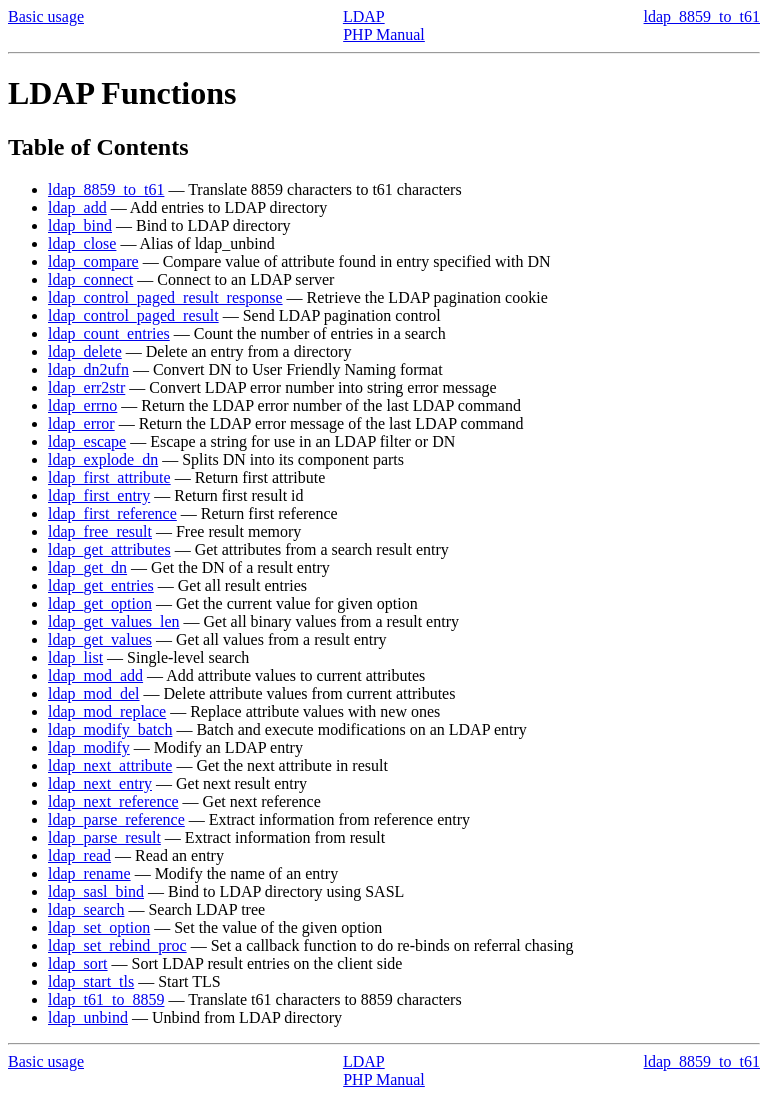 The width and height of the screenshot is (768, 1097). Describe the element at coordinates (90, 279) in the screenshot. I see `ldap_connect` at that location.